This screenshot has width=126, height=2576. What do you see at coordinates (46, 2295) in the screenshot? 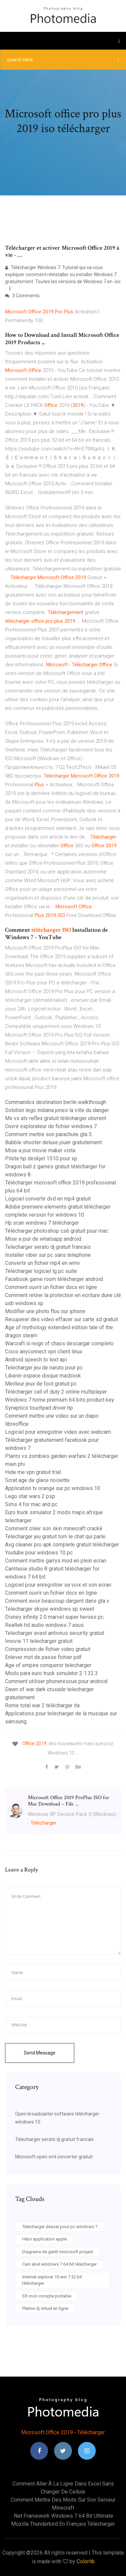
I see `Sfr mon compte portable` at bounding box center [46, 2295].